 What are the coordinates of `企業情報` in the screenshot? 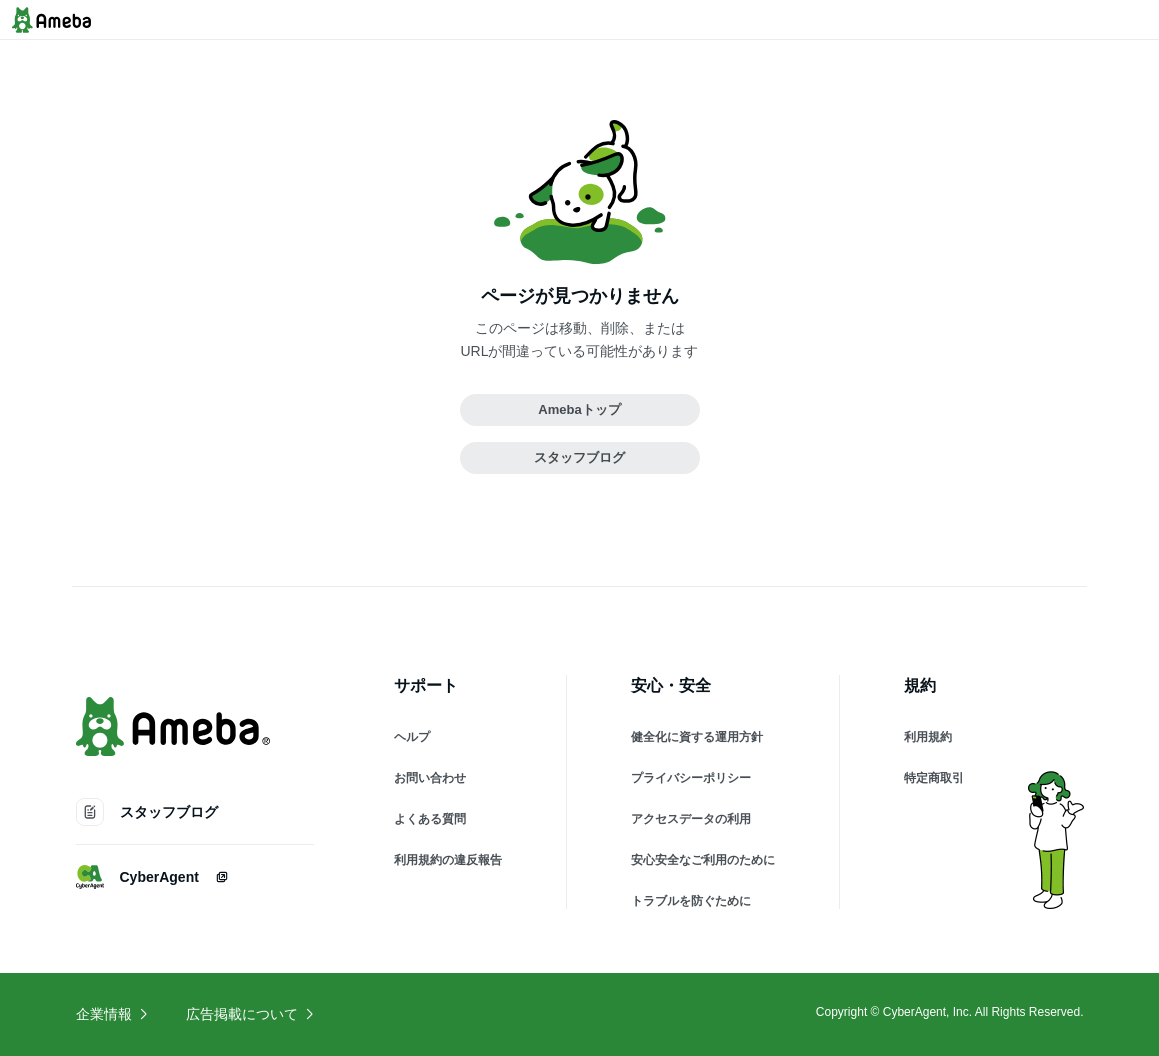 It's located at (113, 1014).